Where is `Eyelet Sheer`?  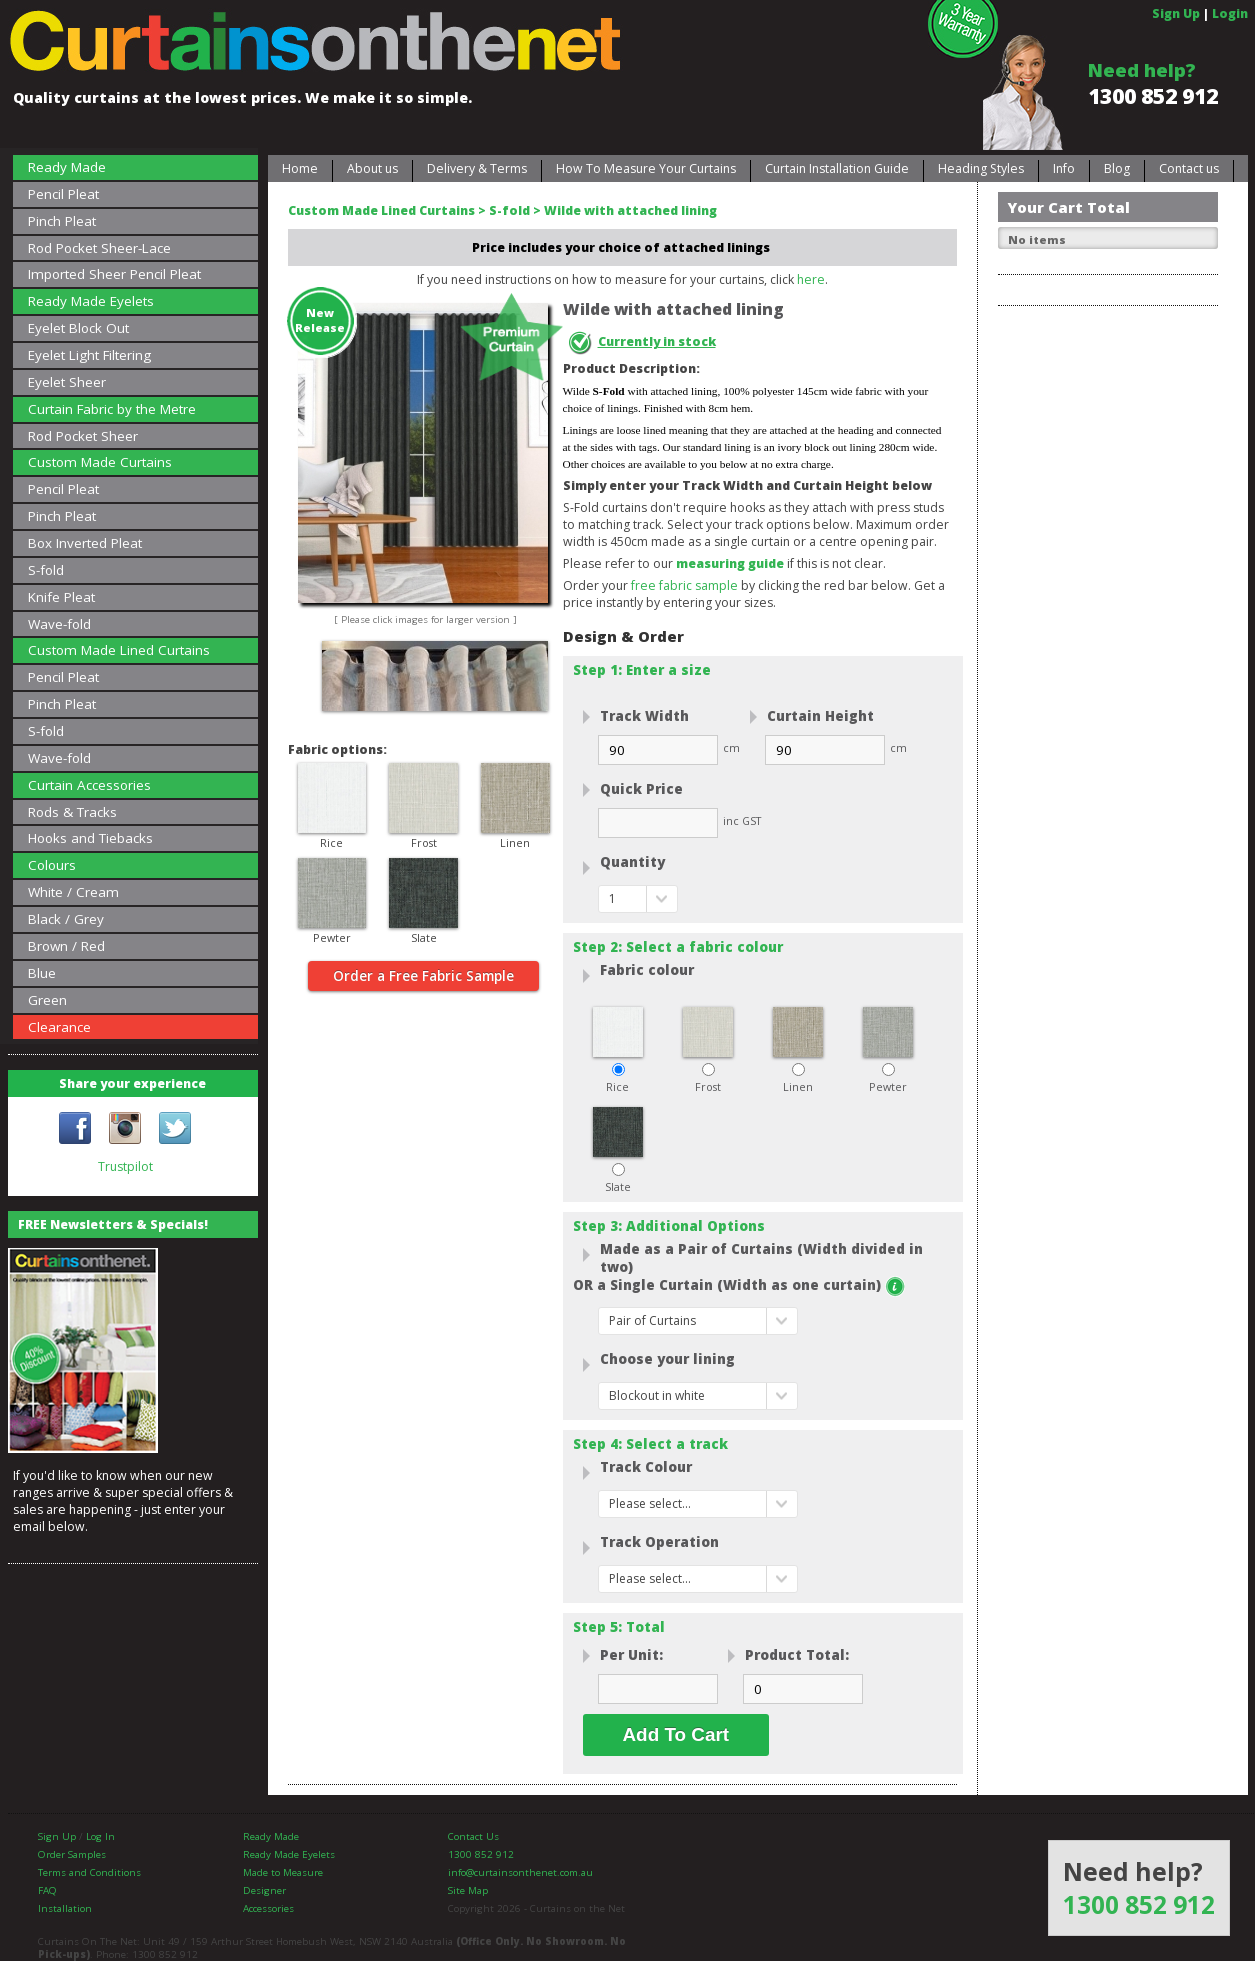
Eyelet Sheer is located at coordinates (67, 382).